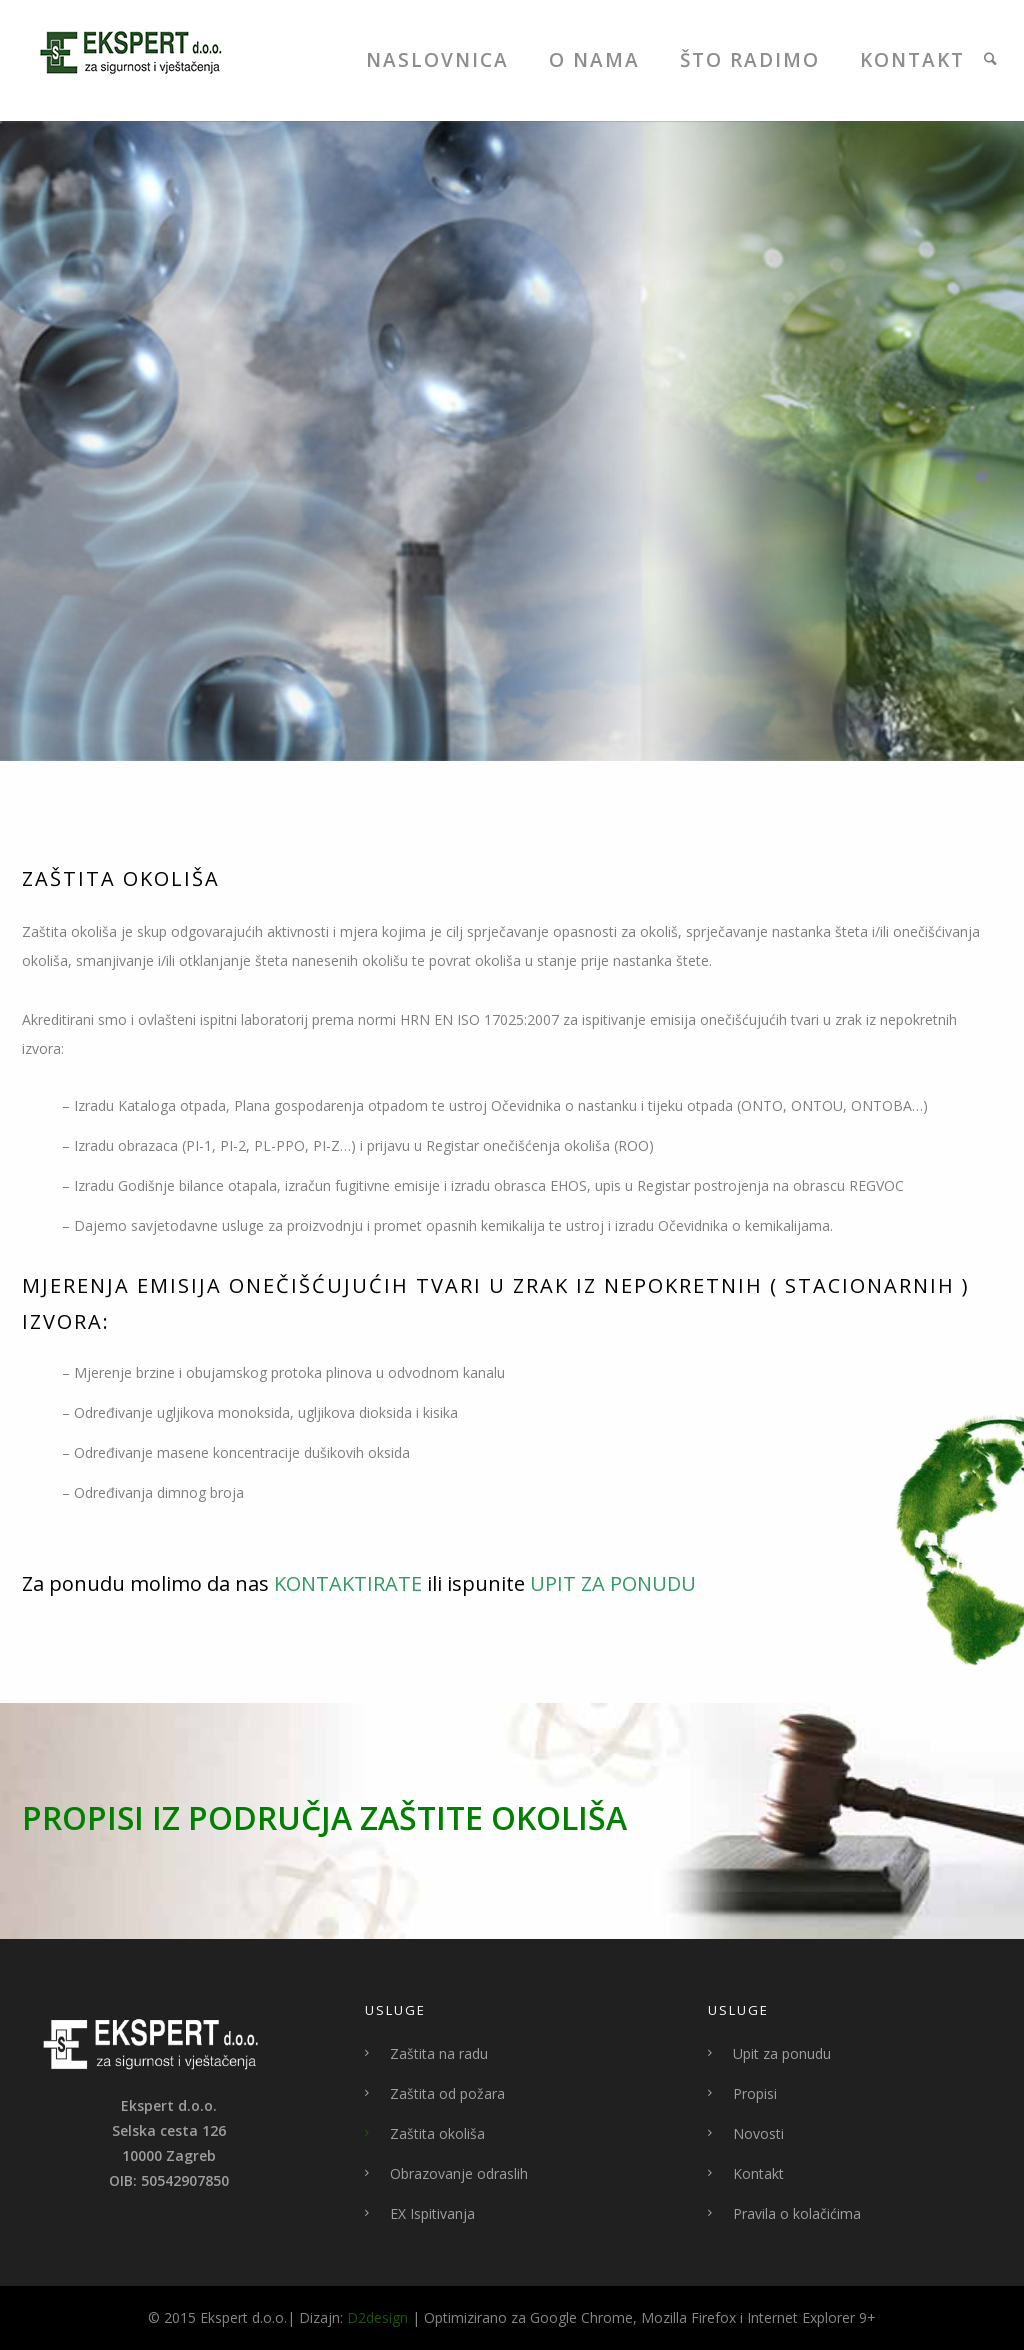  What do you see at coordinates (782, 2053) in the screenshot?
I see `Upit za ponudu` at bounding box center [782, 2053].